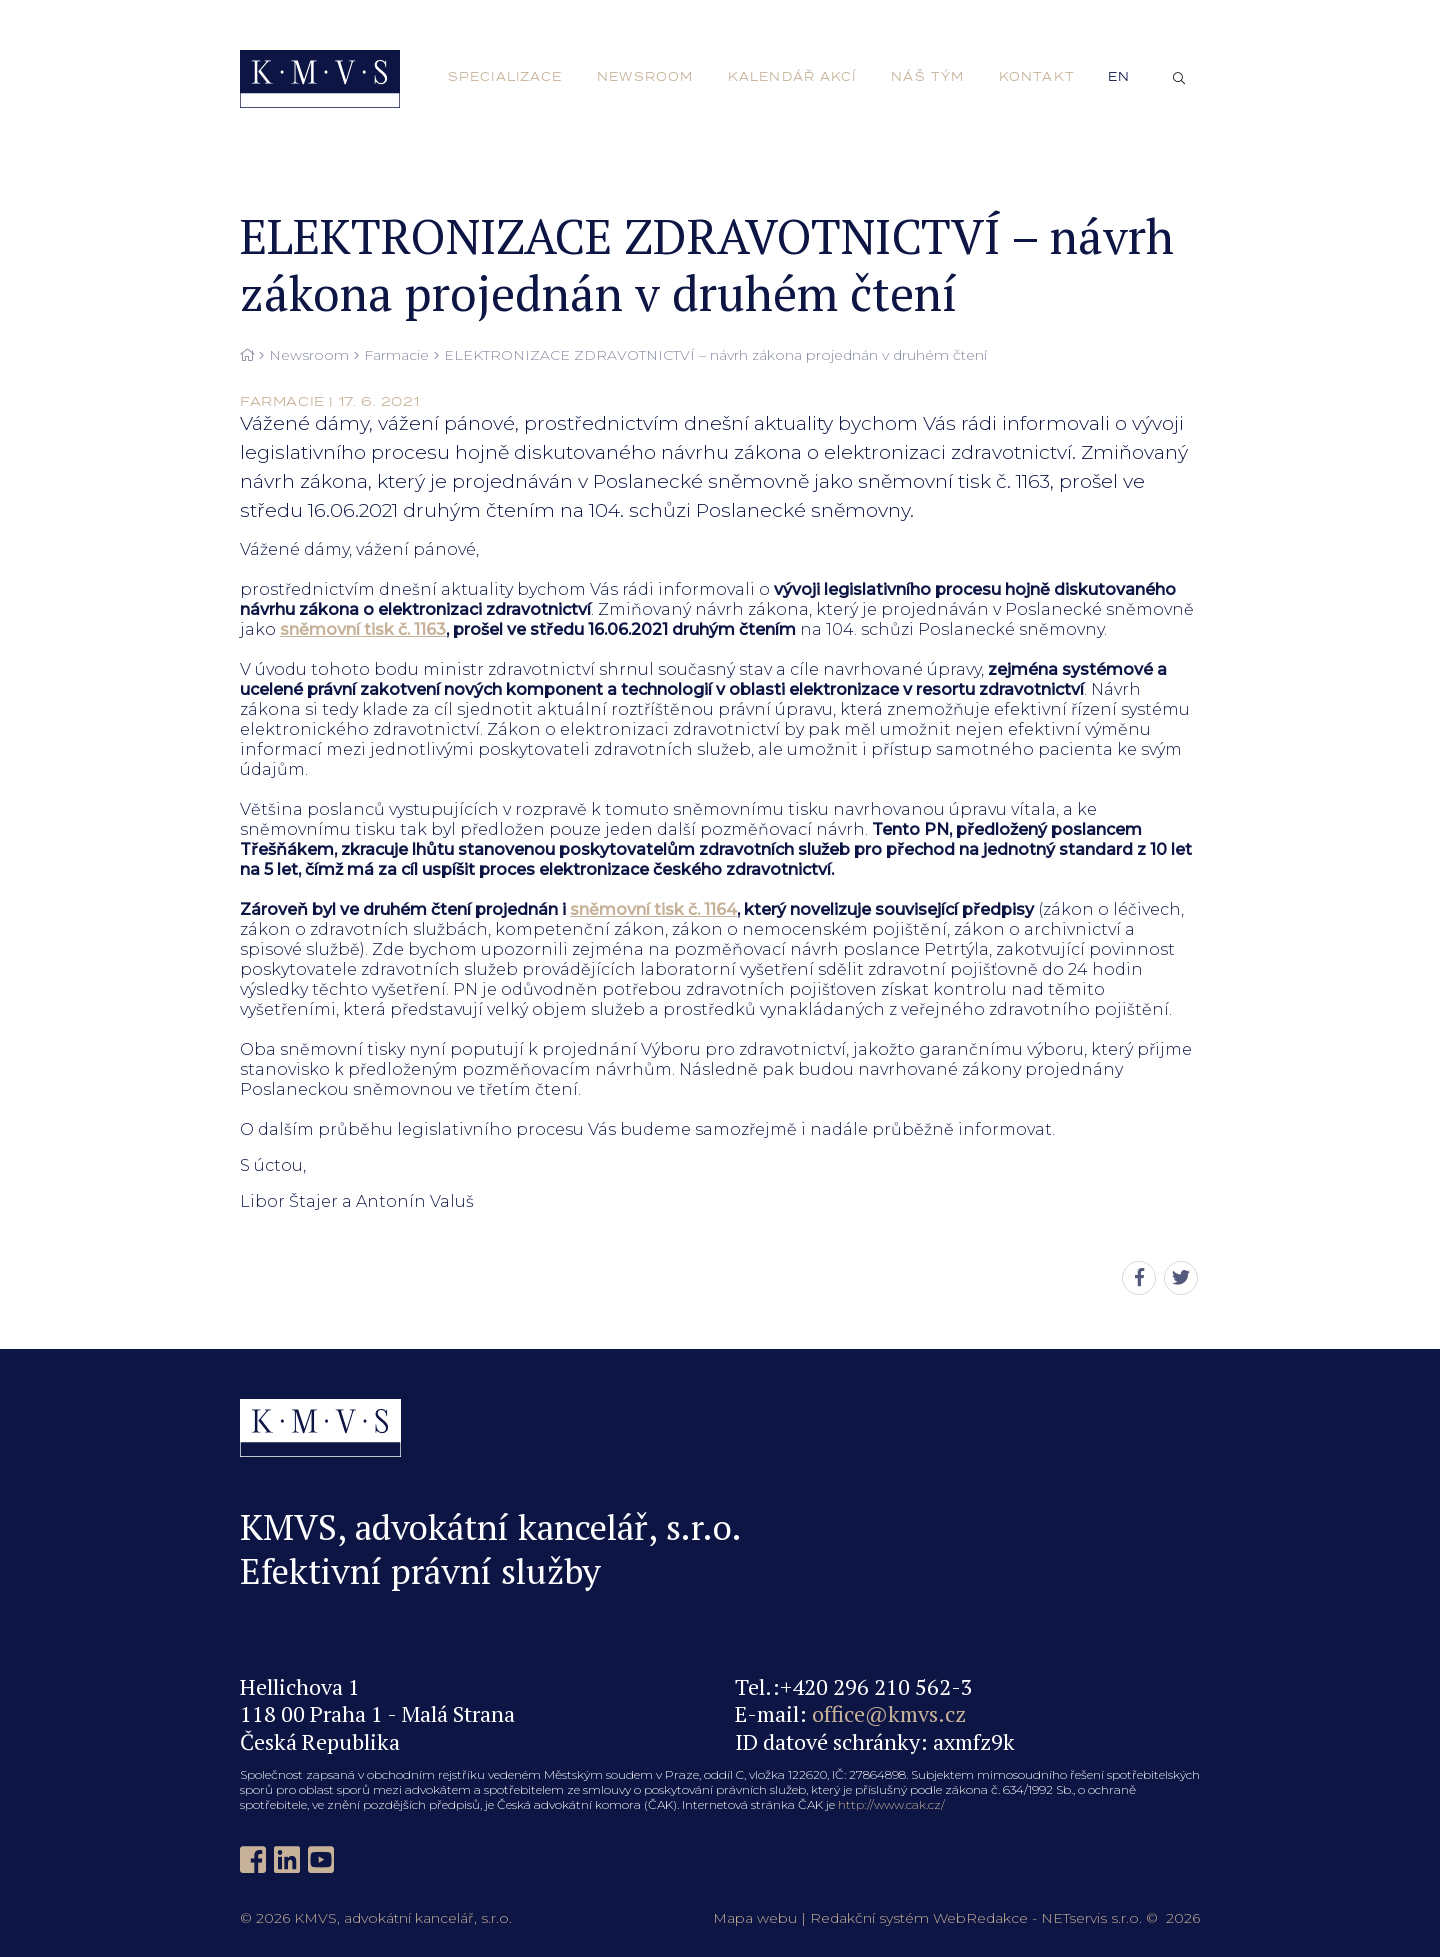  I want to click on [Zobrazit vyhledávání], so click(1179, 79).